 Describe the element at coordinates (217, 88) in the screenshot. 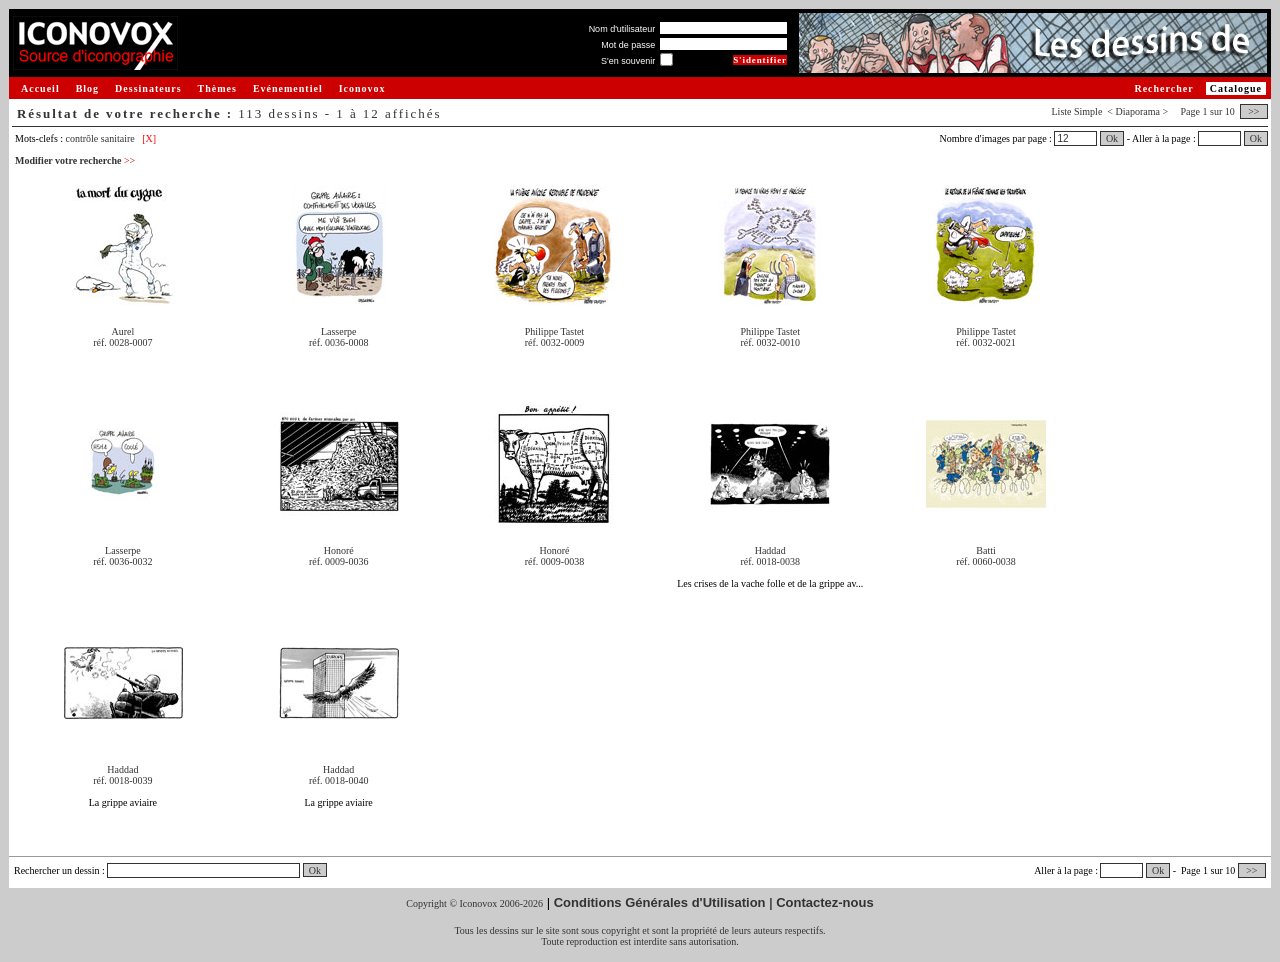

I see `Thèmes` at that location.